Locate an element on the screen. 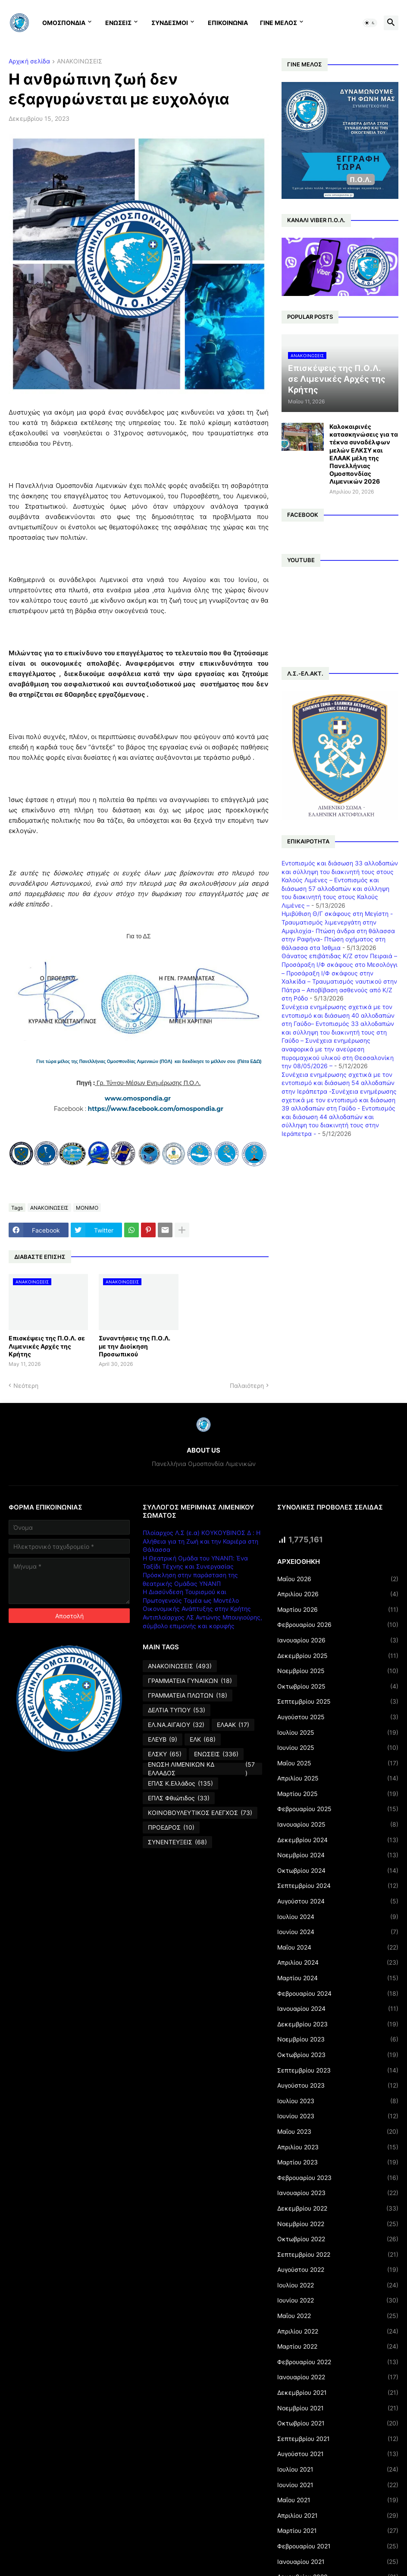 The image size is (407, 2576). Απριλίου 2024 is located at coordinates (337, 1962).